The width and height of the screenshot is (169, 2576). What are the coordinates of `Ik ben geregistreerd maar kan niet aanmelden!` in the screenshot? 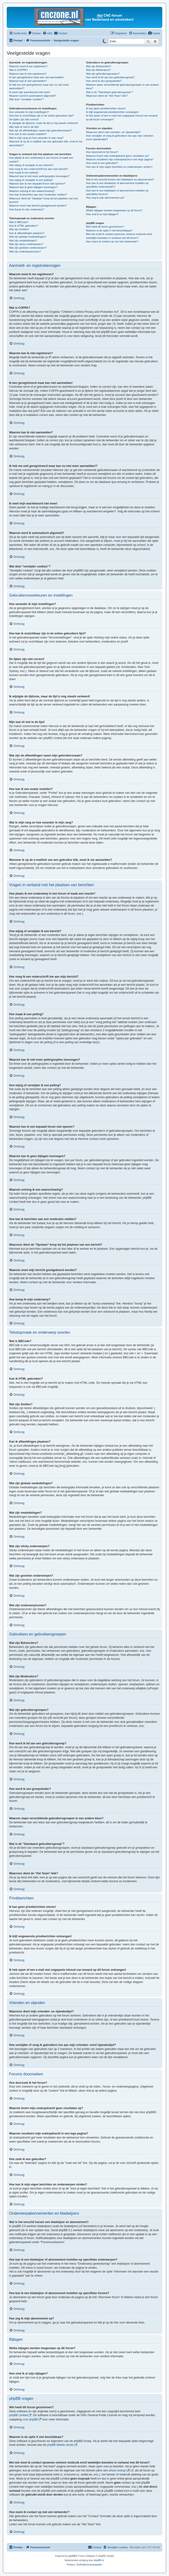 It's located at (36, 77).